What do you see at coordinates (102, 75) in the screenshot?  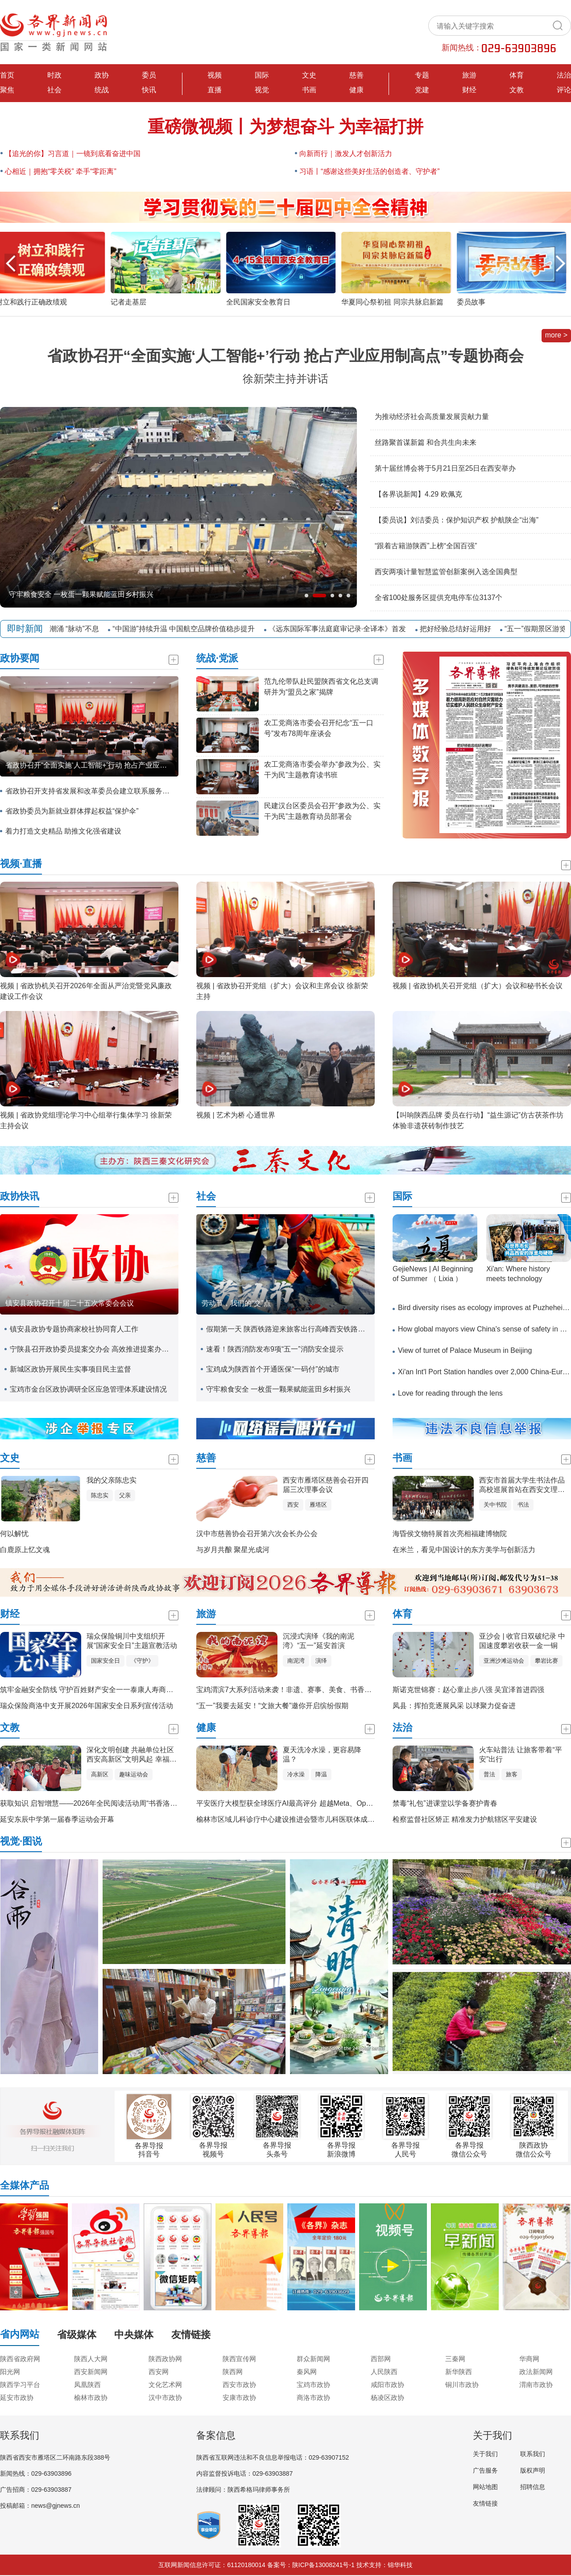 I see `政协` at bounding box center [102, 75].